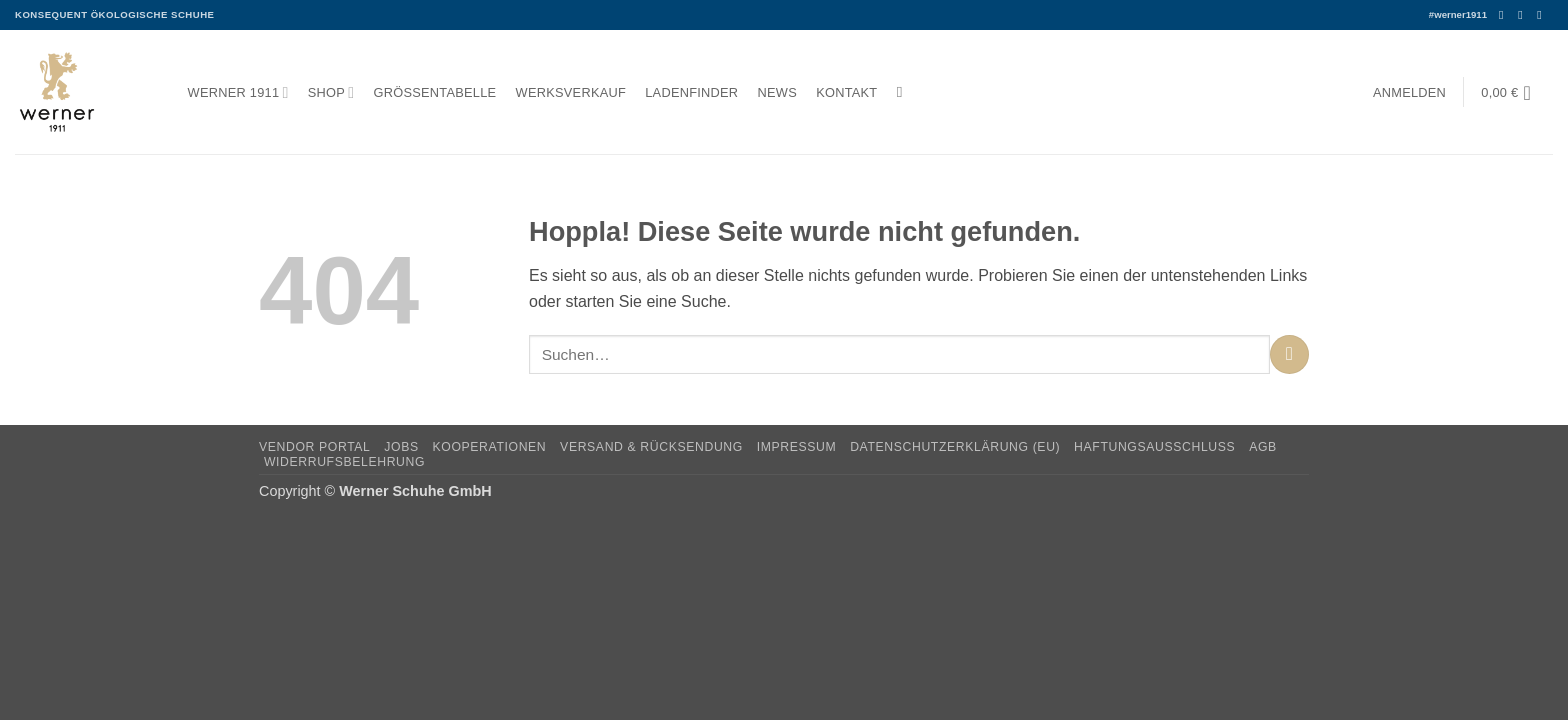 The image size is (1568, 720). Describe the element at coordinates (331, 92) in the screenshot. I see `Shop` at that location.